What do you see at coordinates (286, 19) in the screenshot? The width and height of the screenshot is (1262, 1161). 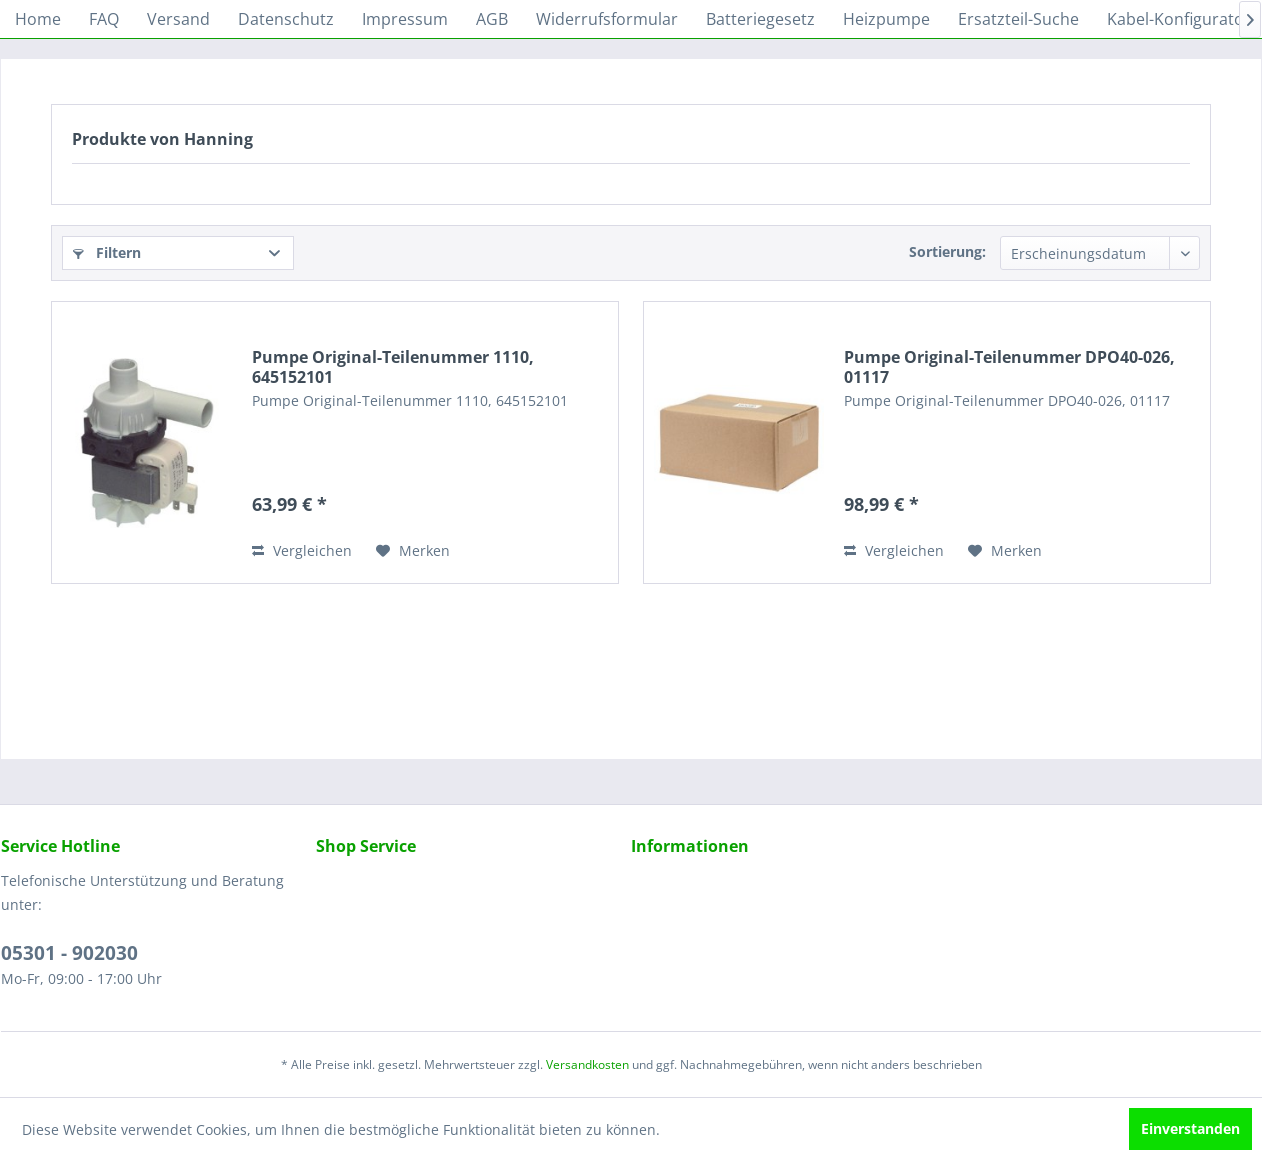 I see `[Datenschutz]` at bounding box center [286, 19].